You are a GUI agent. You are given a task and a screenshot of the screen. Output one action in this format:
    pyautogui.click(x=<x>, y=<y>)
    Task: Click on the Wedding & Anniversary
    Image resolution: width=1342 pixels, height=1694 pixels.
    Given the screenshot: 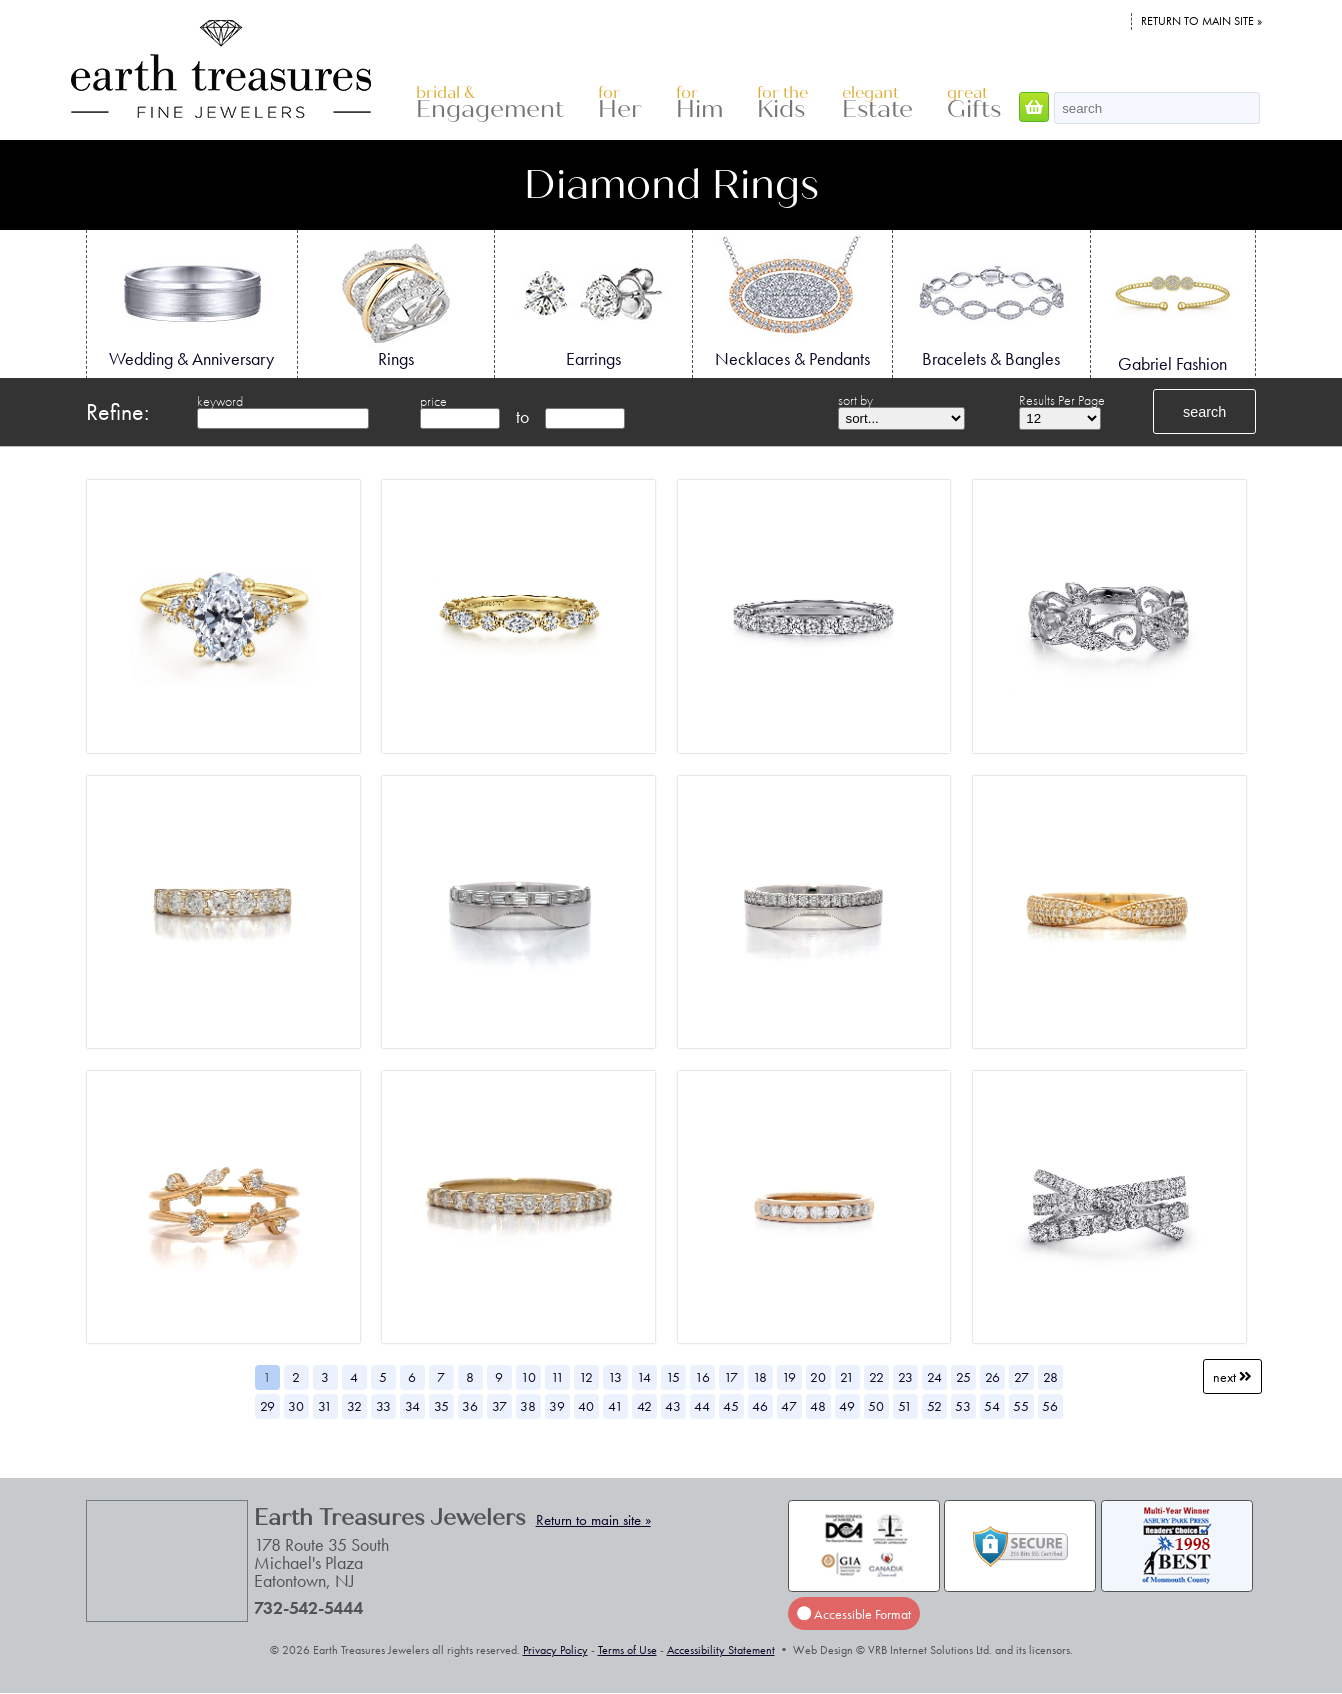 What is the action you would take?
    pyautogui.click(x=191, y=303)
    